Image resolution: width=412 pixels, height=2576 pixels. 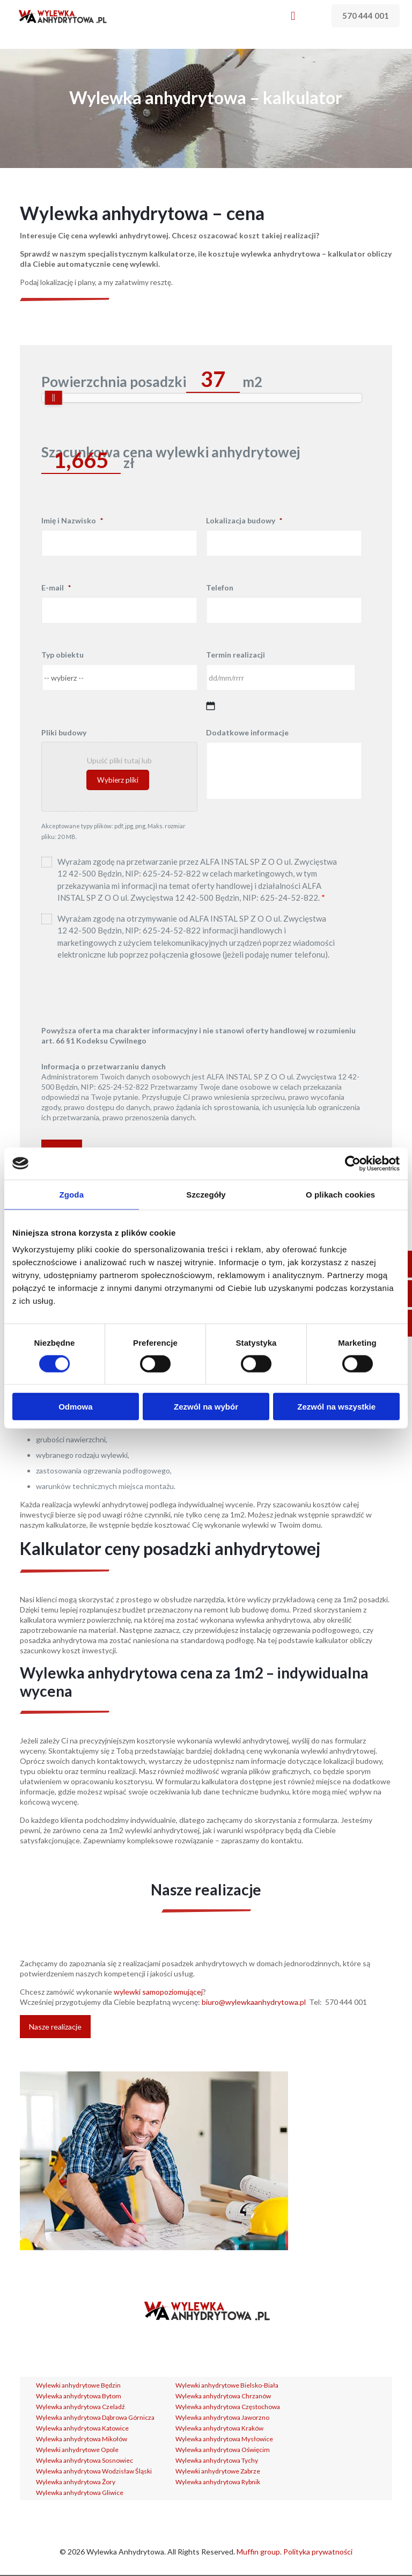 I want to click on Wylewka anhydrytowa Mysłowice, so click(x=224, y=2439).